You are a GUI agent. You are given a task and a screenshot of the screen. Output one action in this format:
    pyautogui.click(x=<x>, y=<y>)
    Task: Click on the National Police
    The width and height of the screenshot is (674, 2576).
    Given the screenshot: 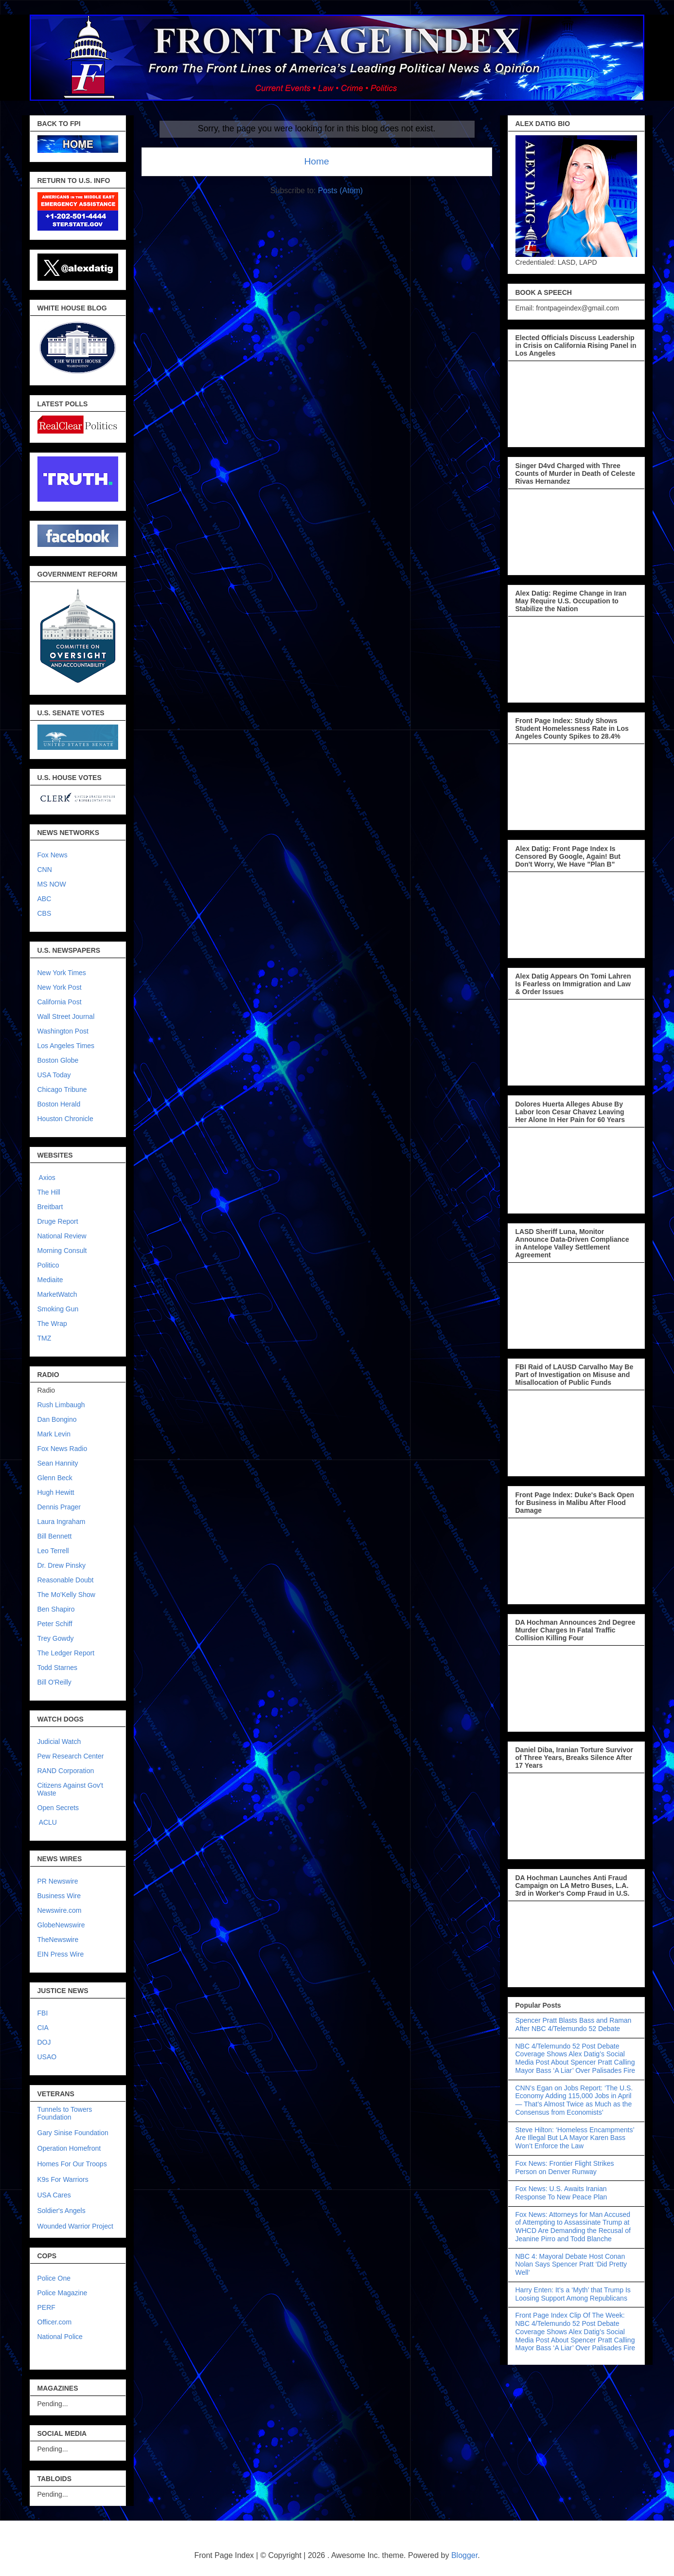 What is the action you would take?
    pyautogui.click(x=60, y=2336)
    